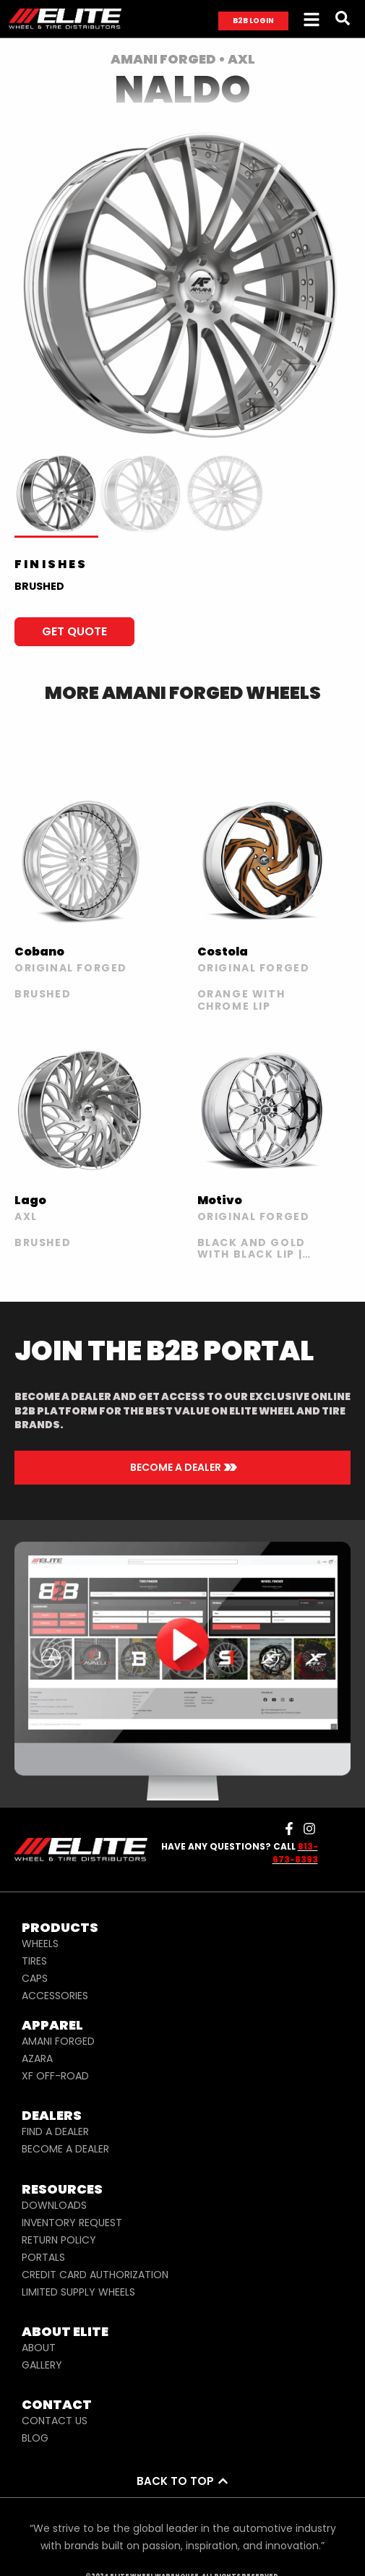 This screenshot has height=2576, width=365. What do you see at coordinates (78, 2292) in the screenshot?
I see `LIMITED SUPPLY WHEELS` at bounding box center [78, 2292].